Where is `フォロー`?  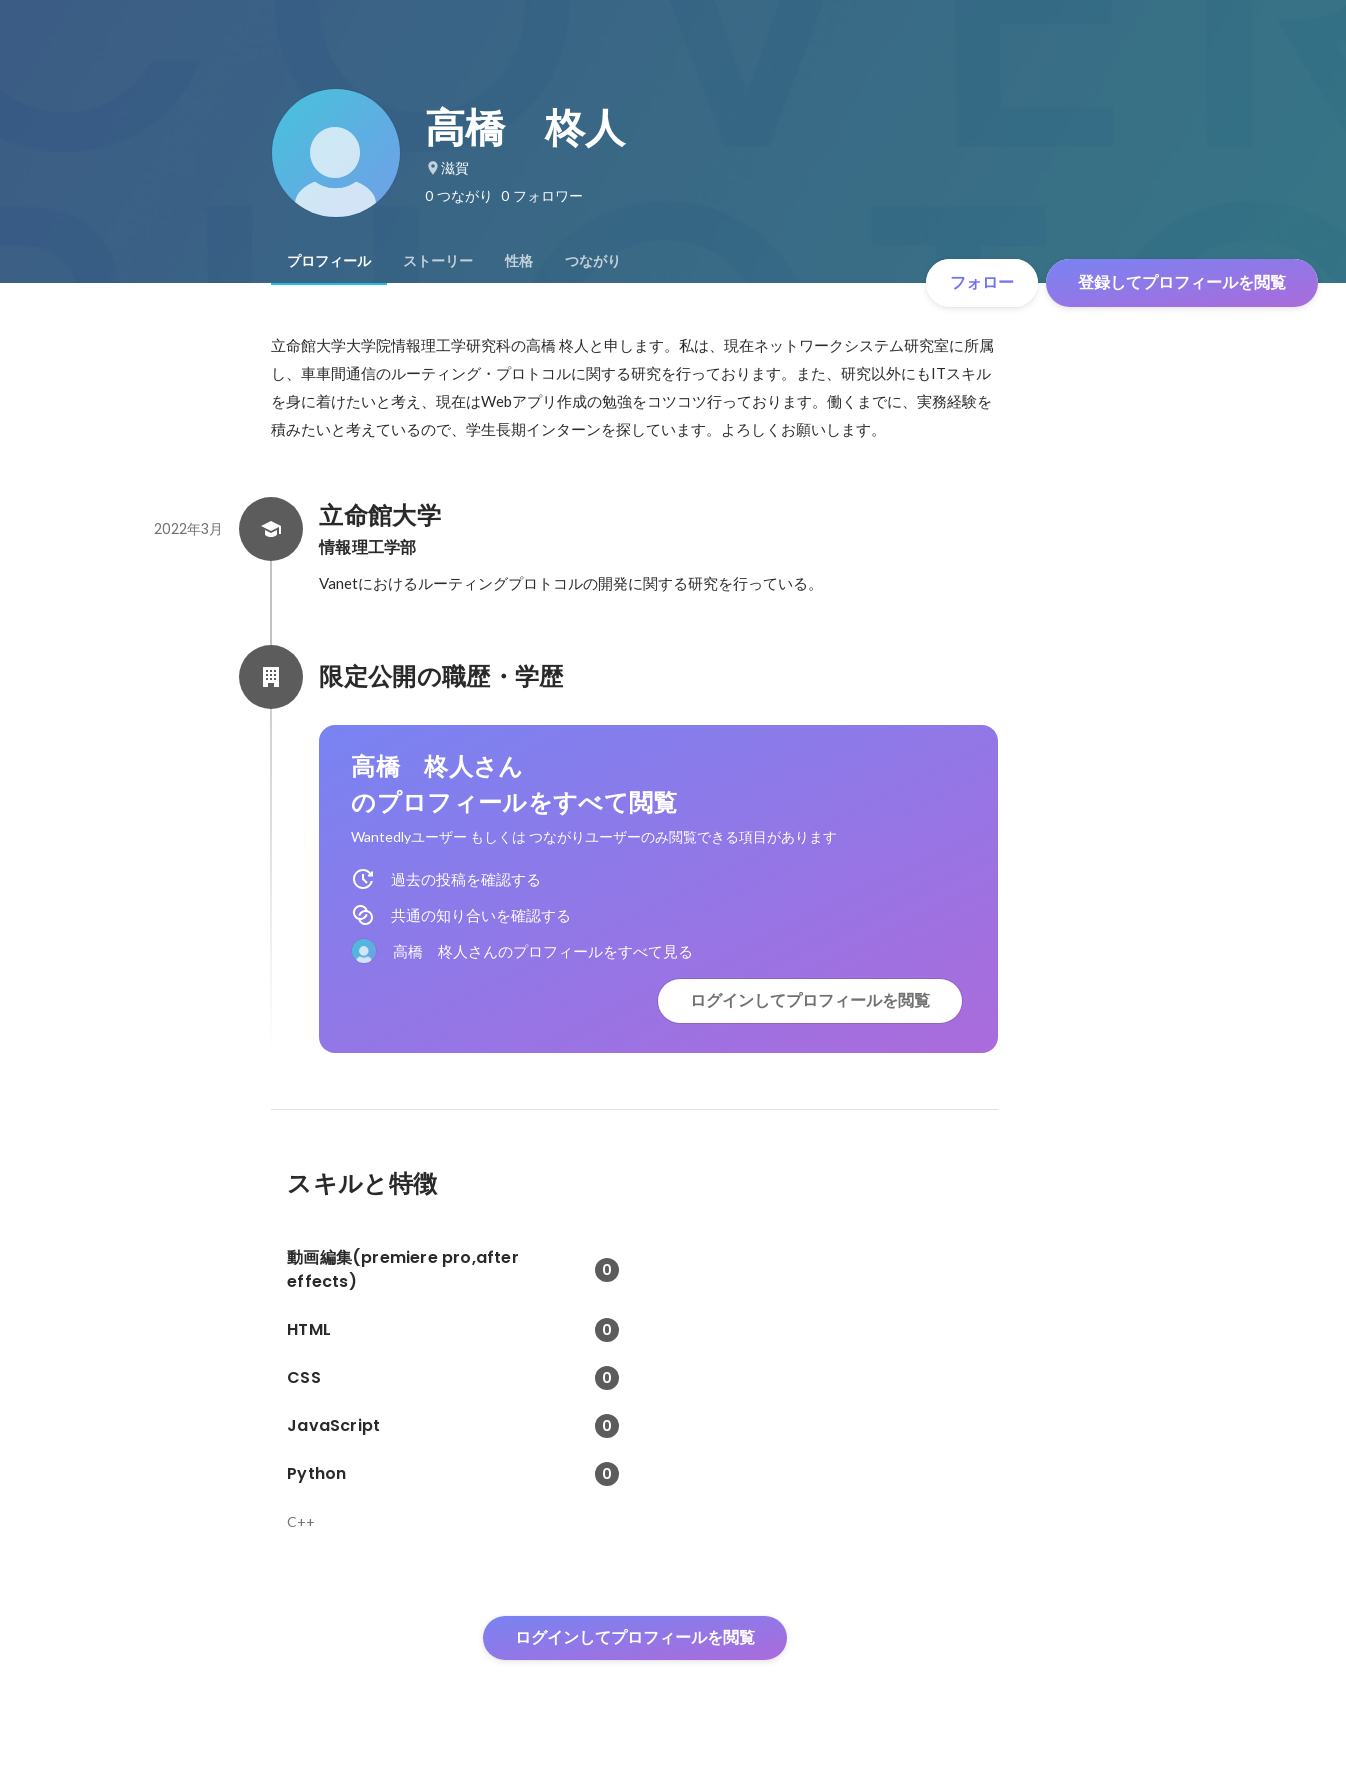
フォロー is located at coordinates (982, 282).